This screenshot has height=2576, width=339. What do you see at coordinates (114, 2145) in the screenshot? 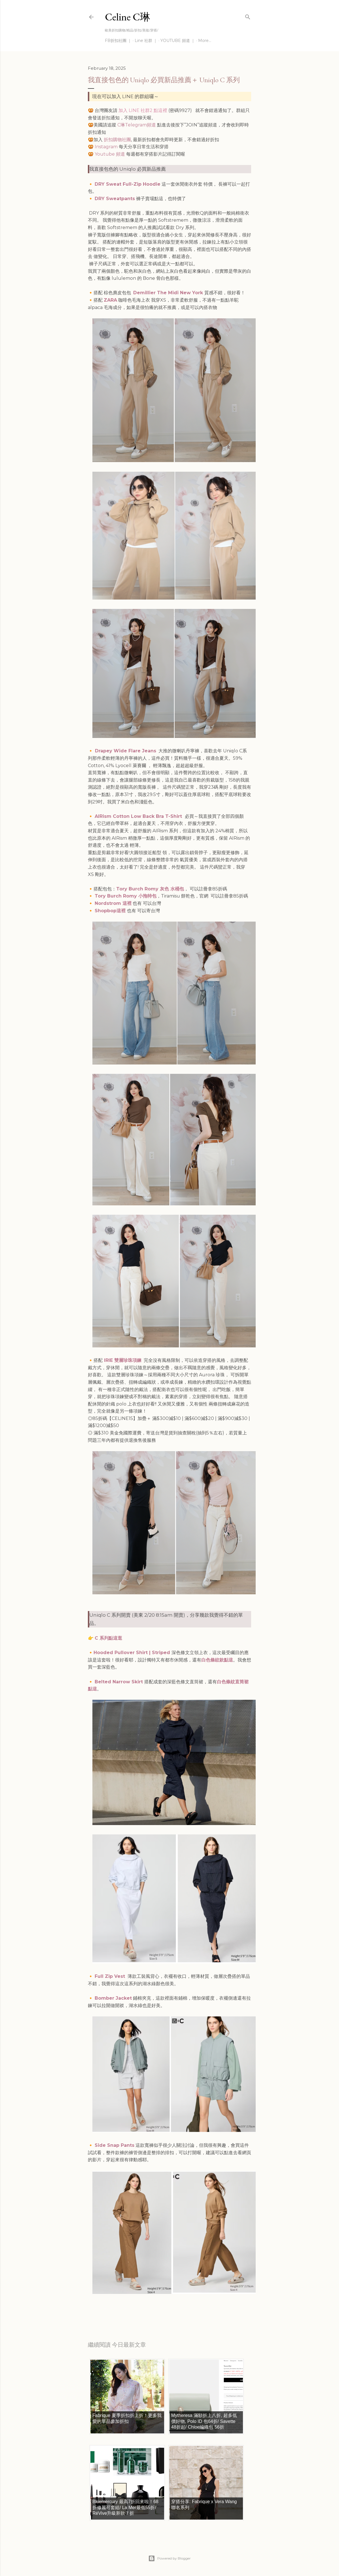
I see `Side Snap Pants` at bounding box center [114, 2145].